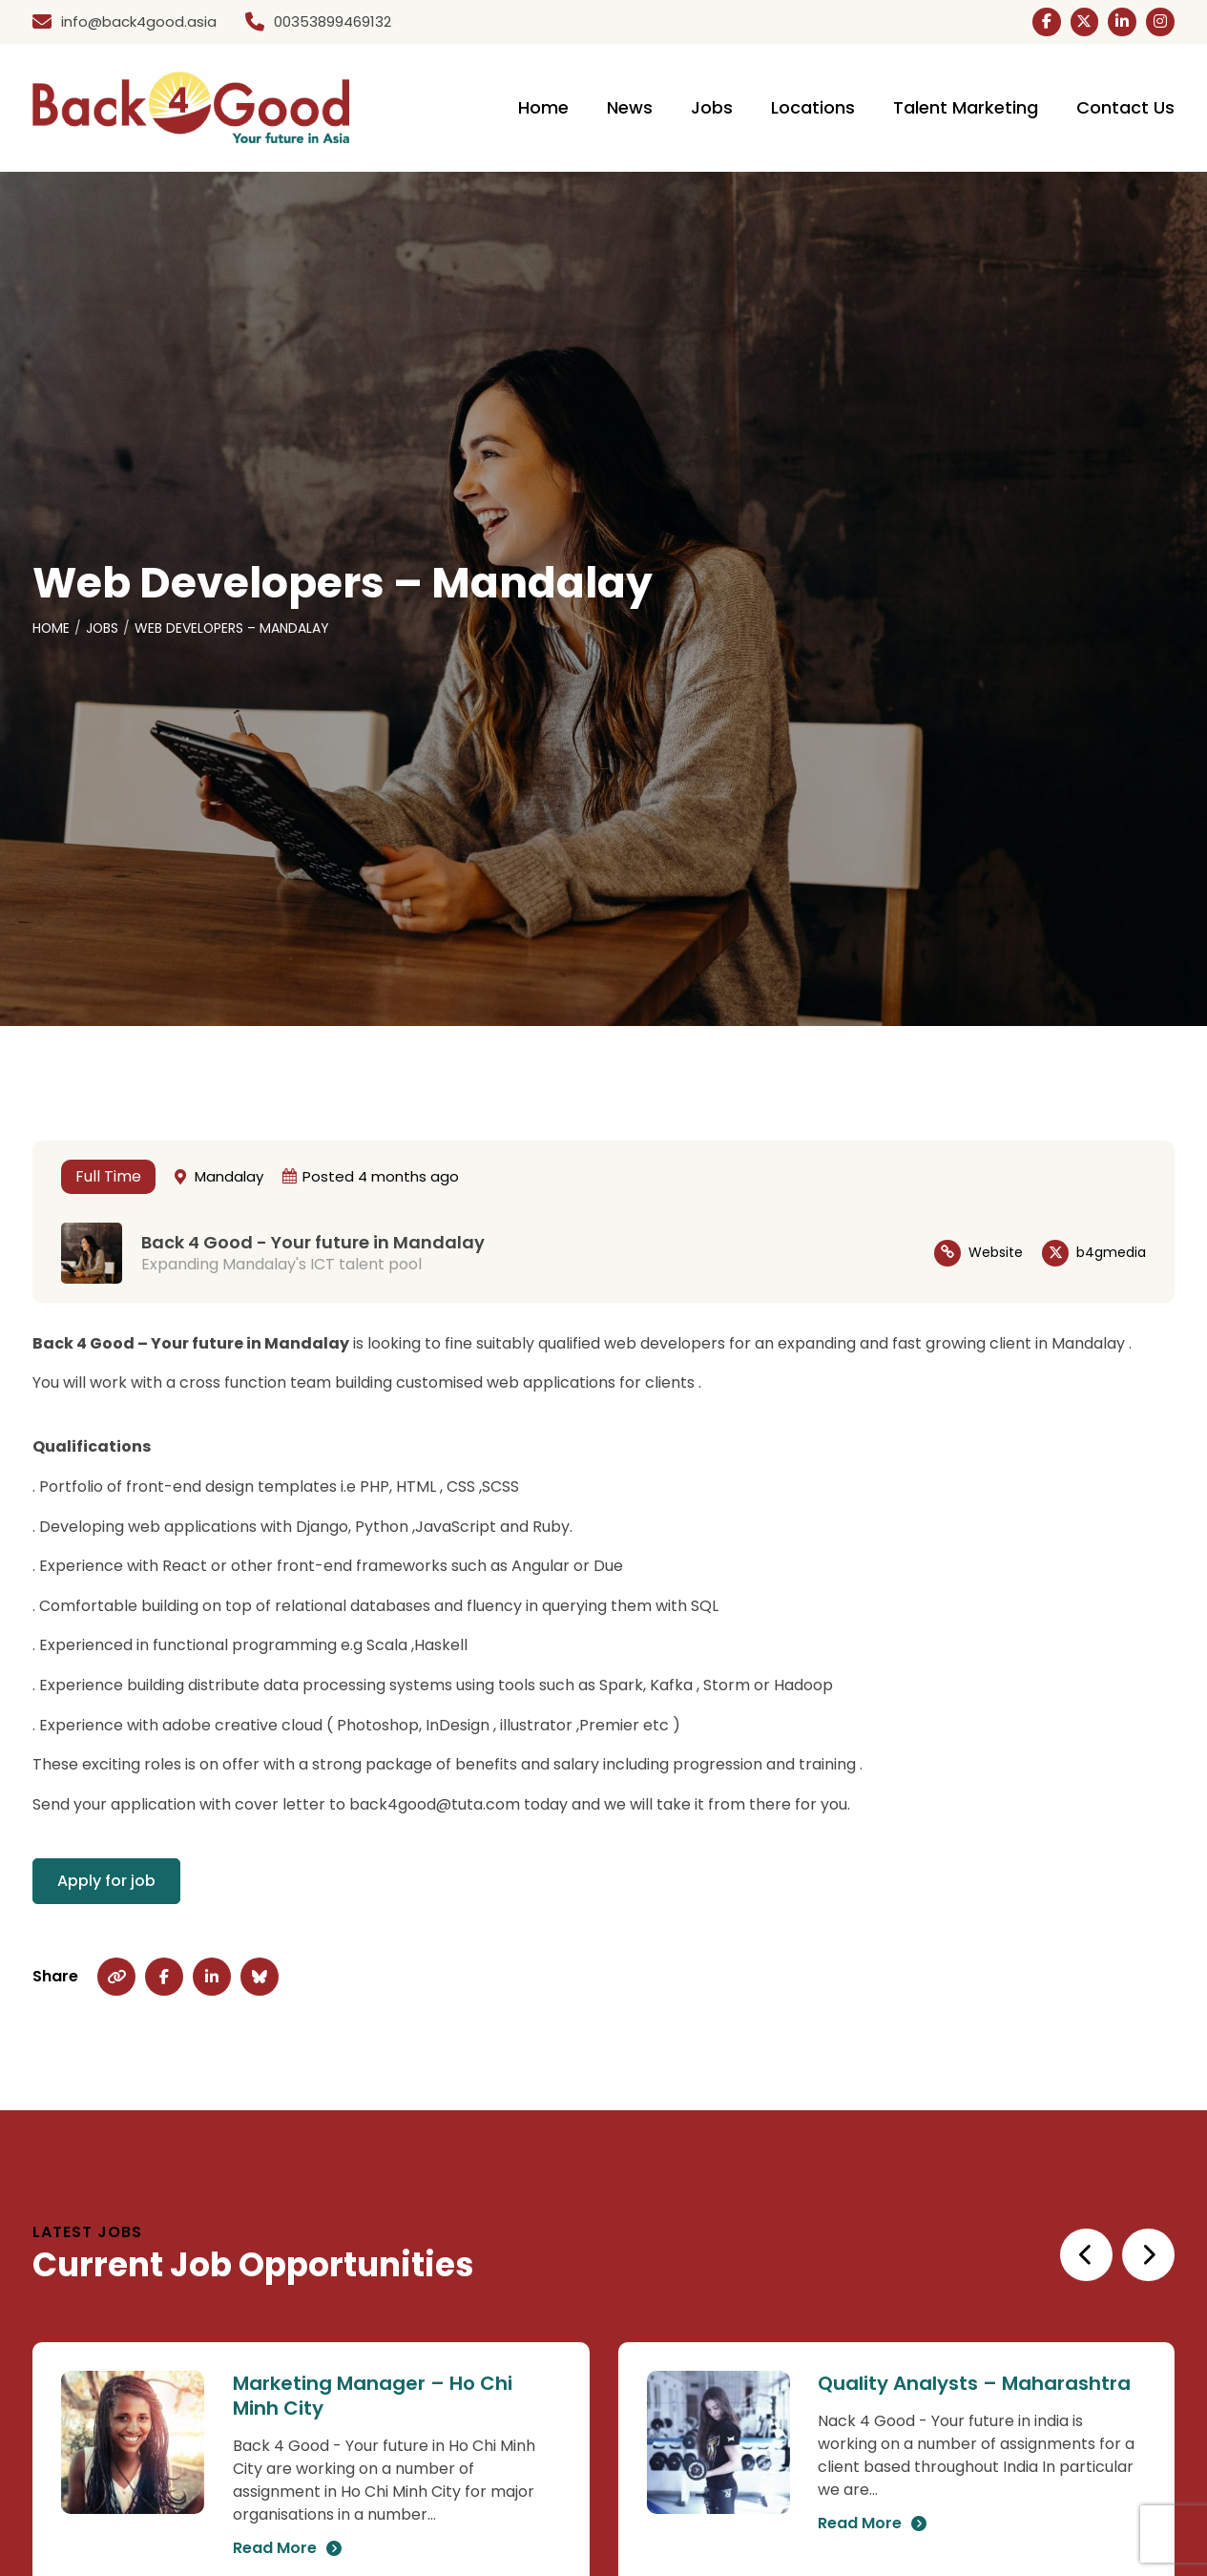 The width and height of the screenshot is (1207, 2576). What do you see at coordinates (51, 629) in the screenshot?
I see `Home` at bounding box center [51, 629].